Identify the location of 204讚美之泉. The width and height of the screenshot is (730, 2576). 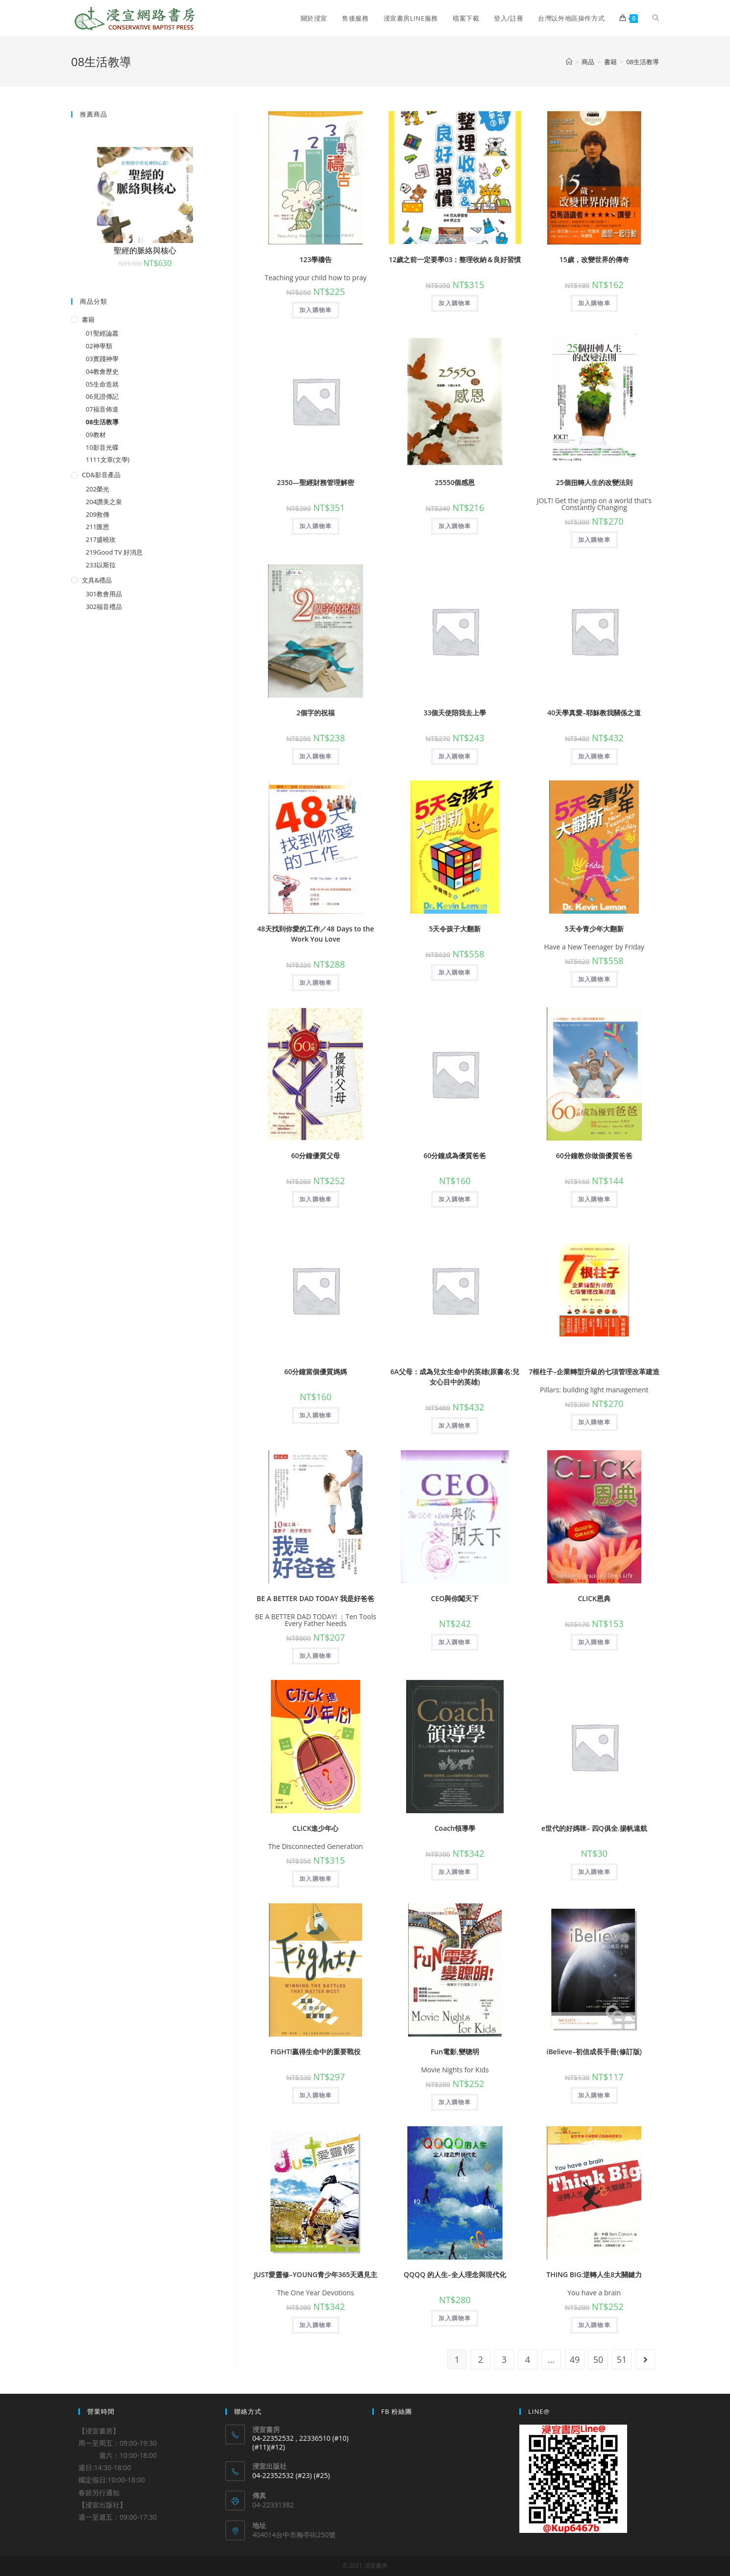
(104, 501).